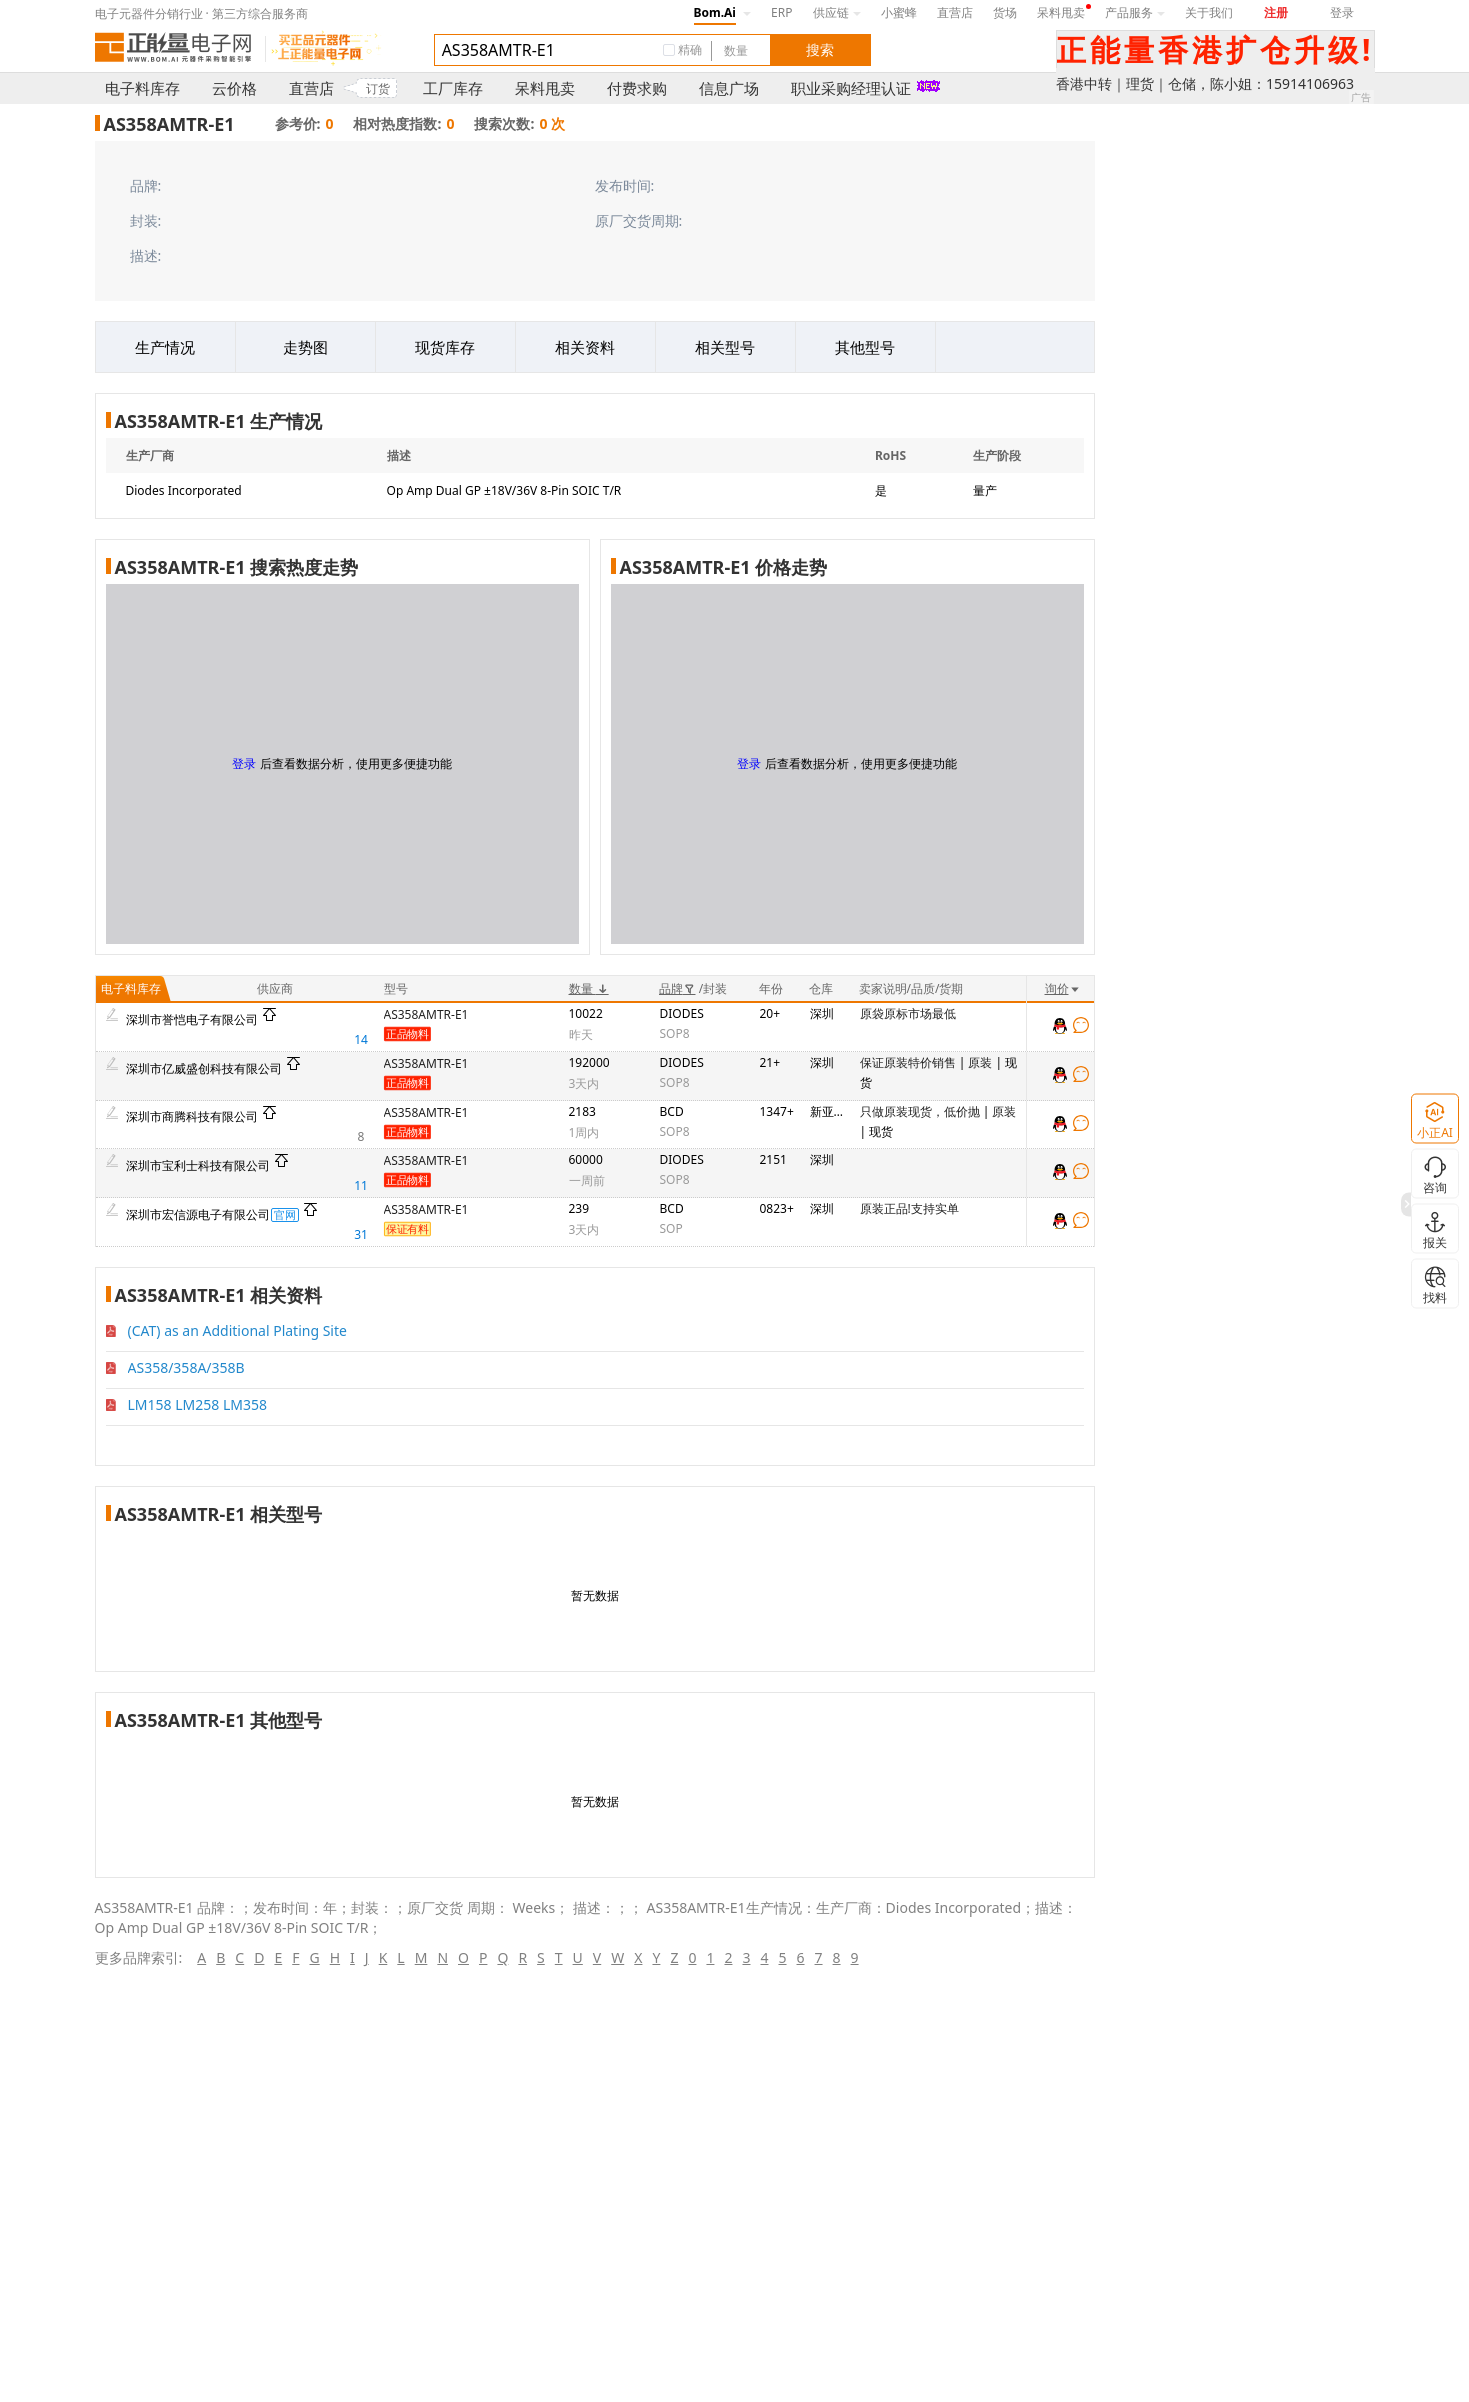  I want to click on 品牌, so click(677, 988).